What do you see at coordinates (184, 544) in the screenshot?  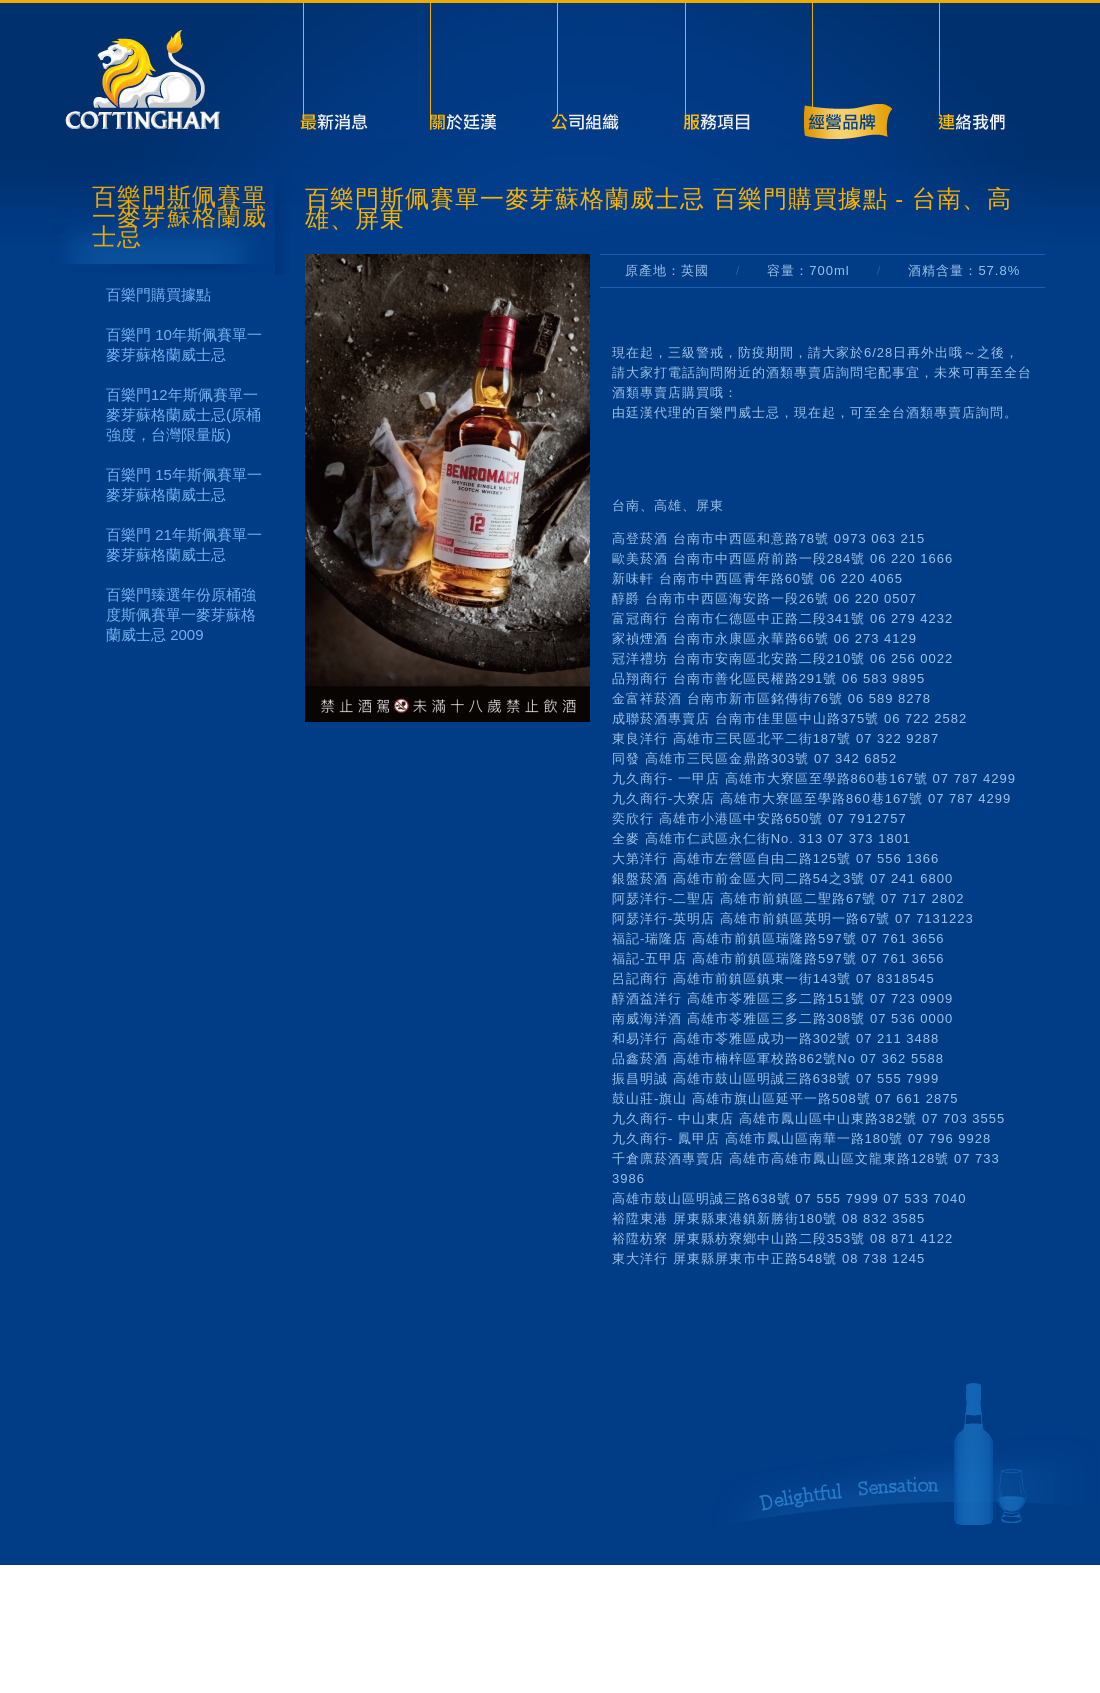 I see `百樂門 21年斯佩賽單一麥芽蘇格蘭威士忌` at bounding box center [184, 544].